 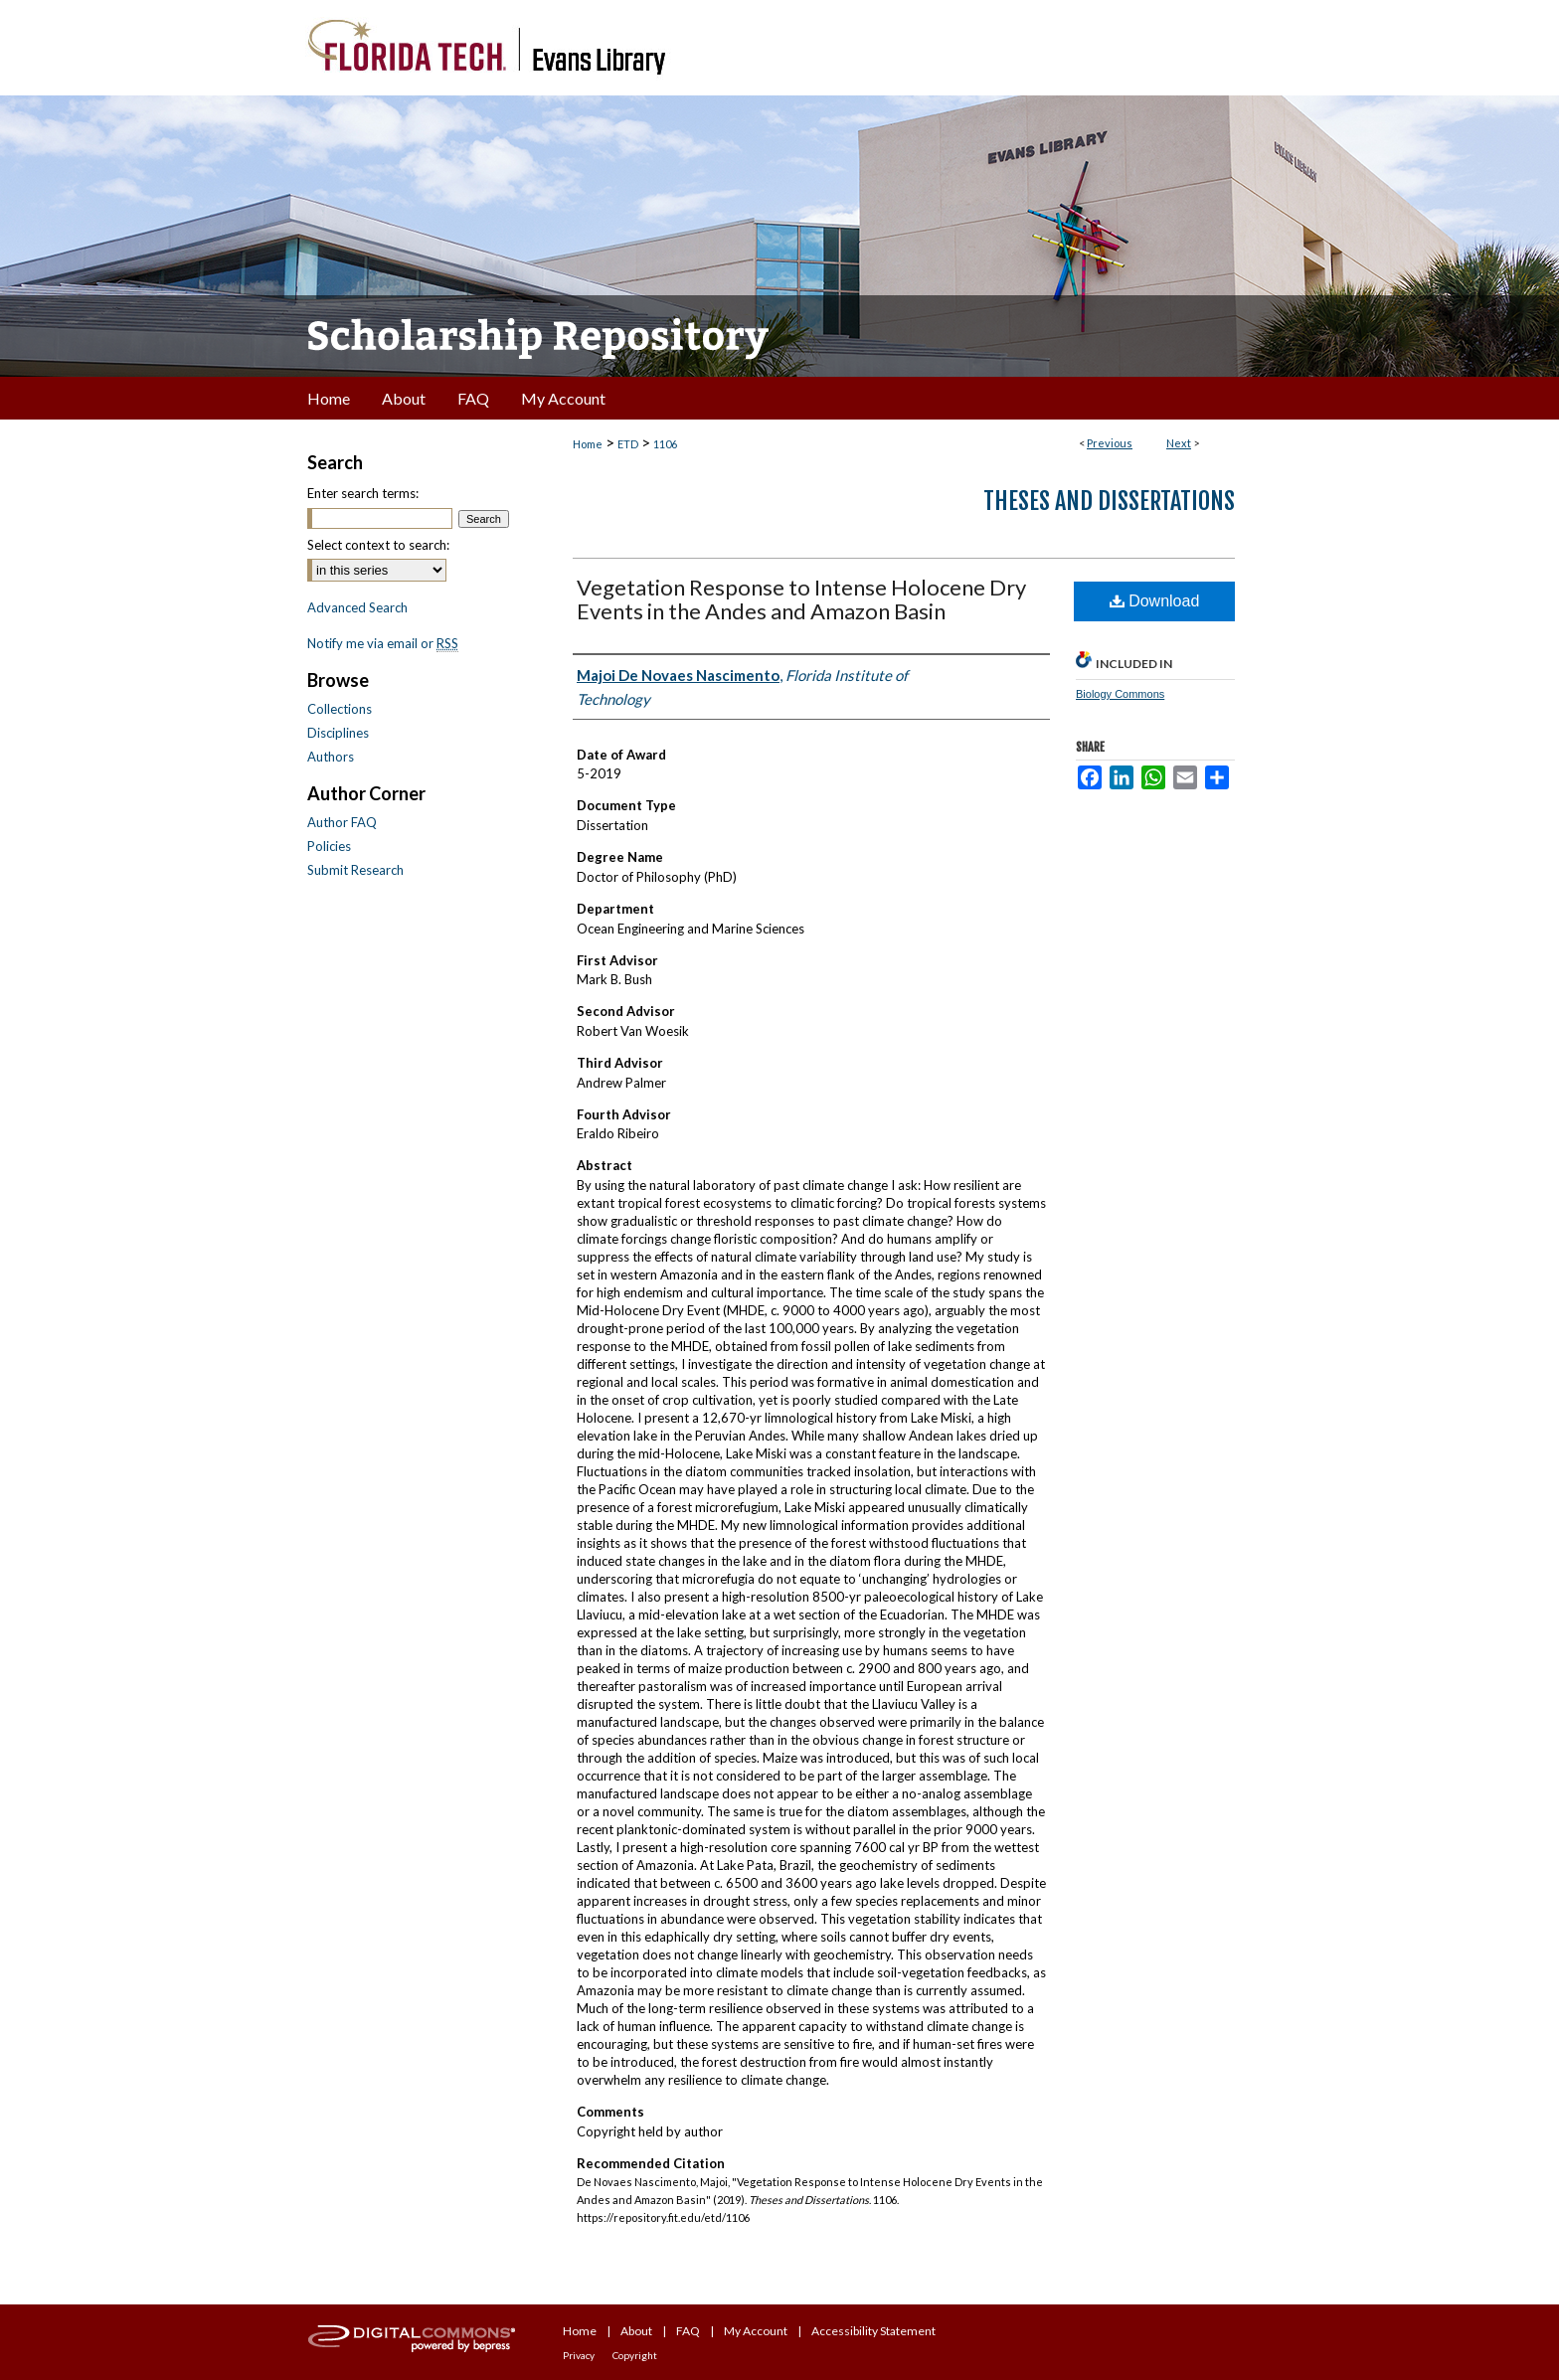 I want to click on Notify me via email or, so click(x=382, y=643).